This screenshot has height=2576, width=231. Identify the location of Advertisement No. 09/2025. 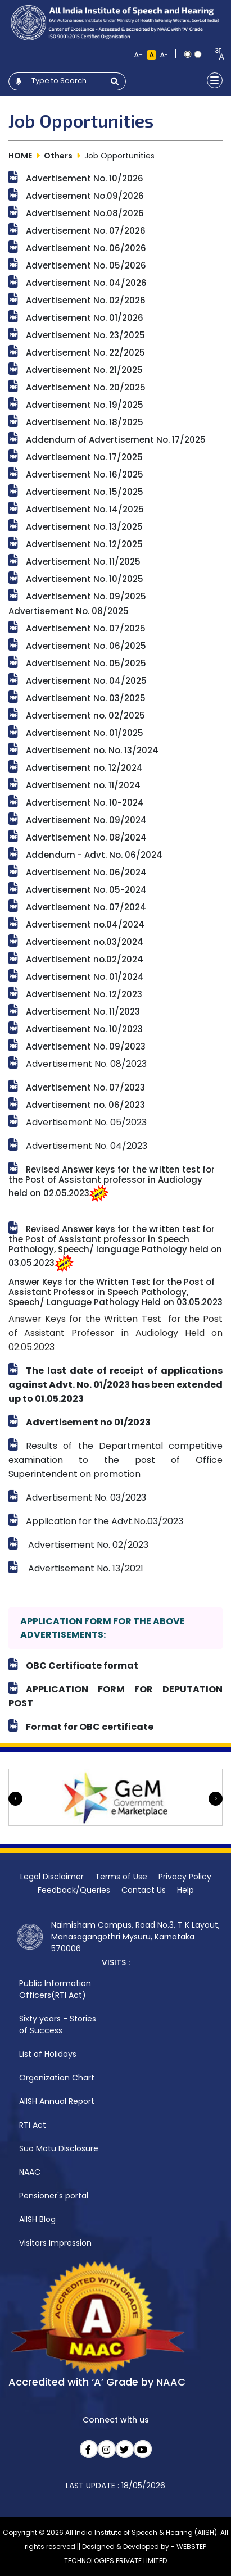
(86, 596).